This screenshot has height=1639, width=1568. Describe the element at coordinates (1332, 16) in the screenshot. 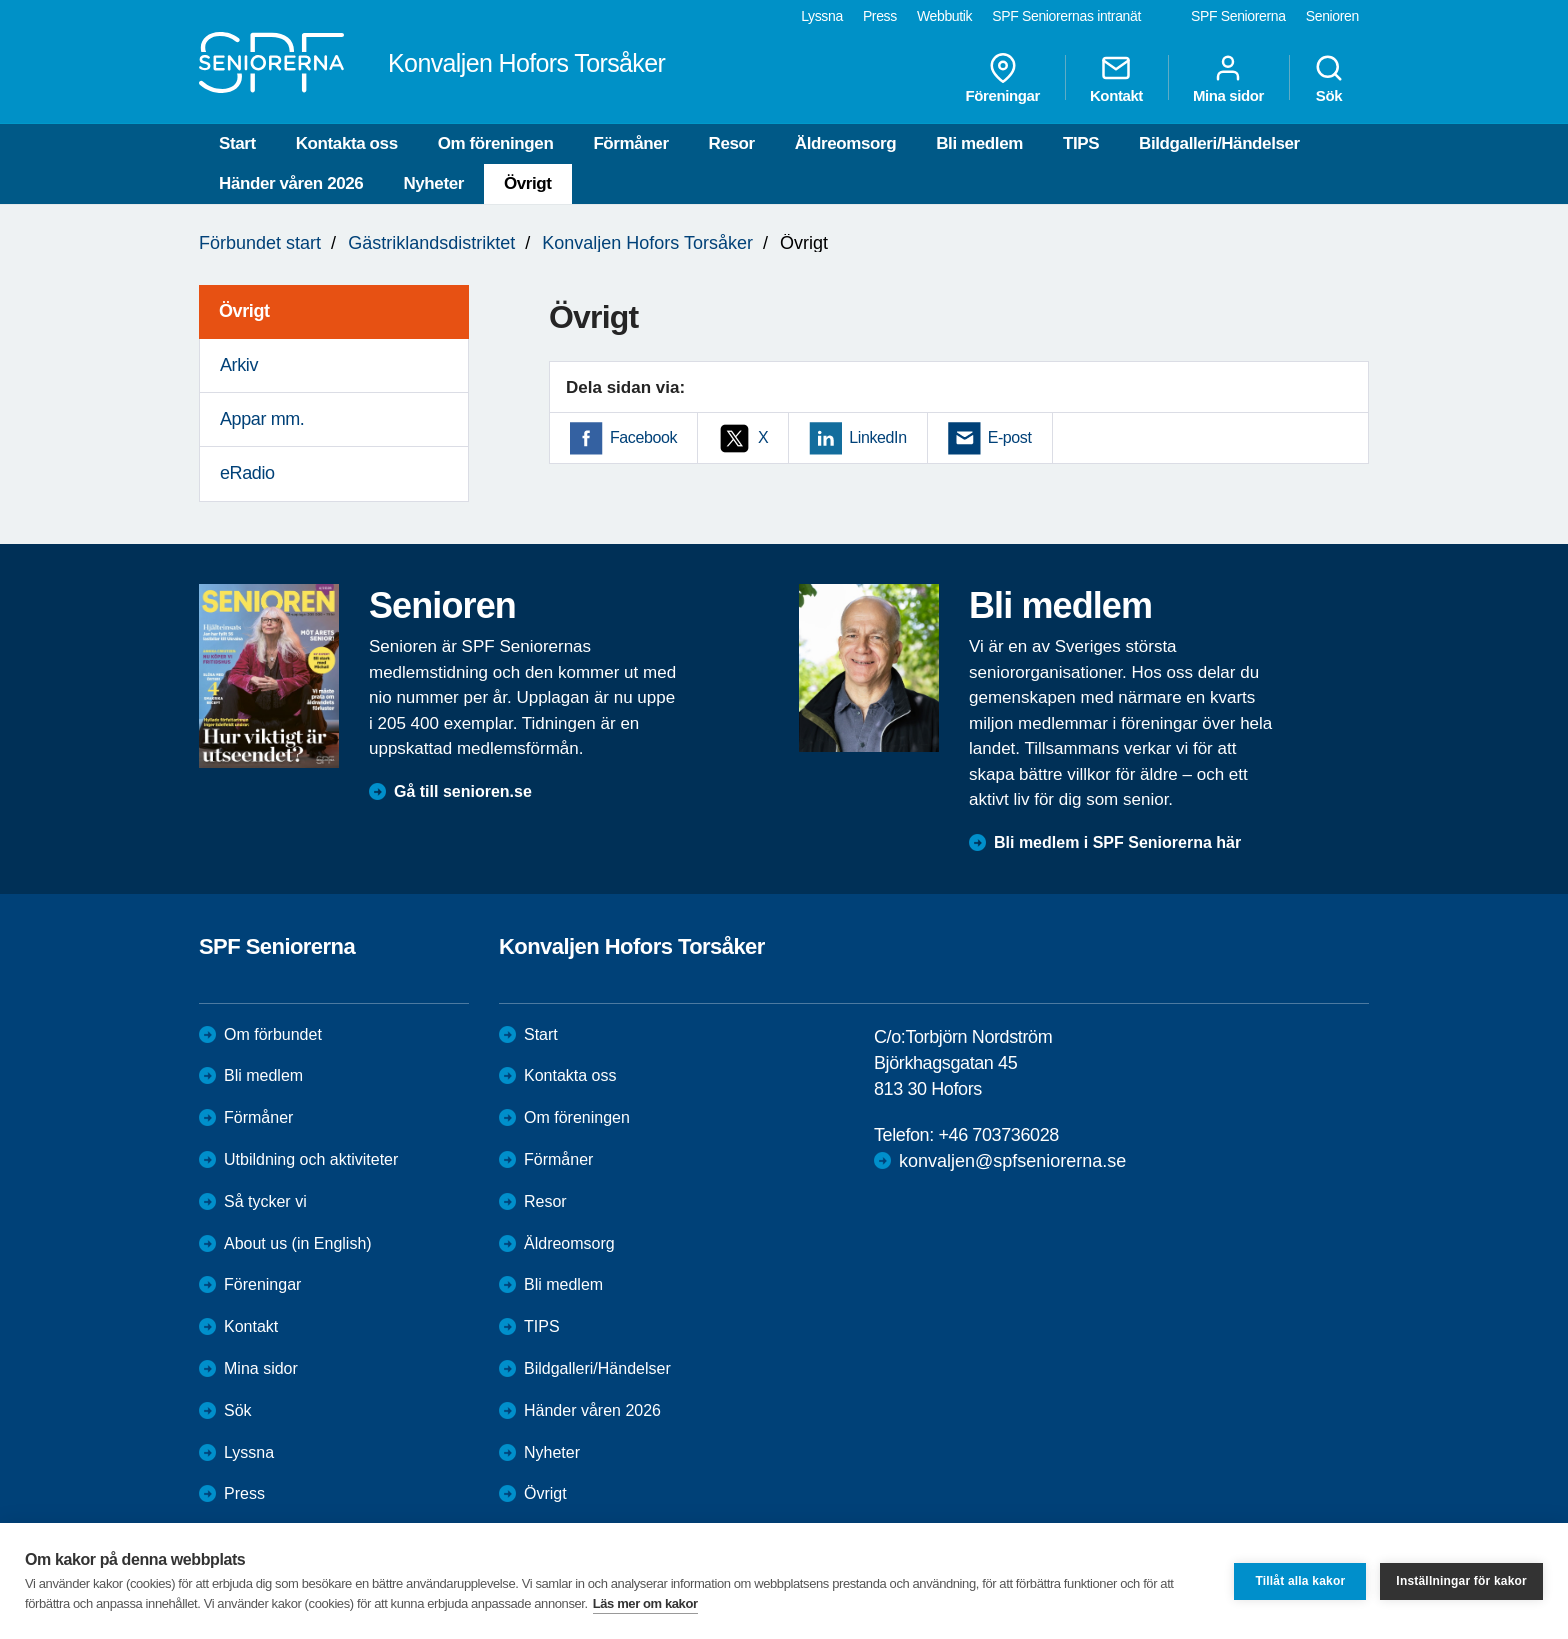

I see `Senioren [menuitem]` at that location.